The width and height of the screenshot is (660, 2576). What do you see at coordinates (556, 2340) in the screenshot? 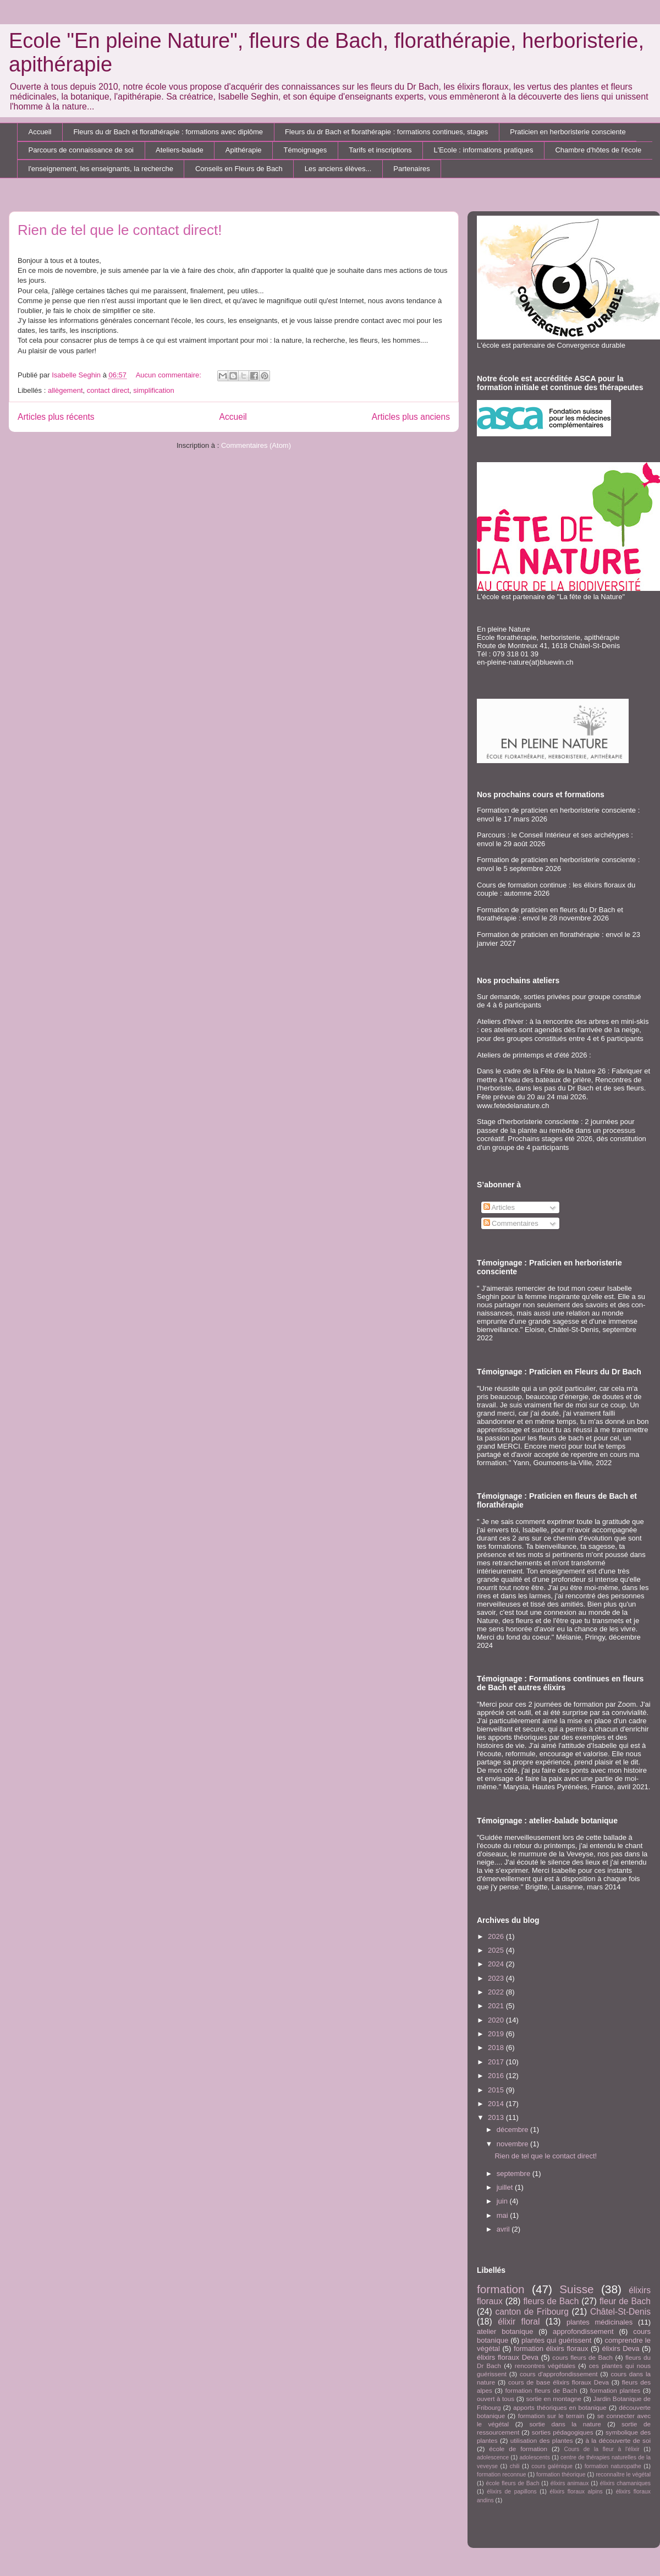
I see `plantes qui guérissent` at bounding box center [556, 2340].